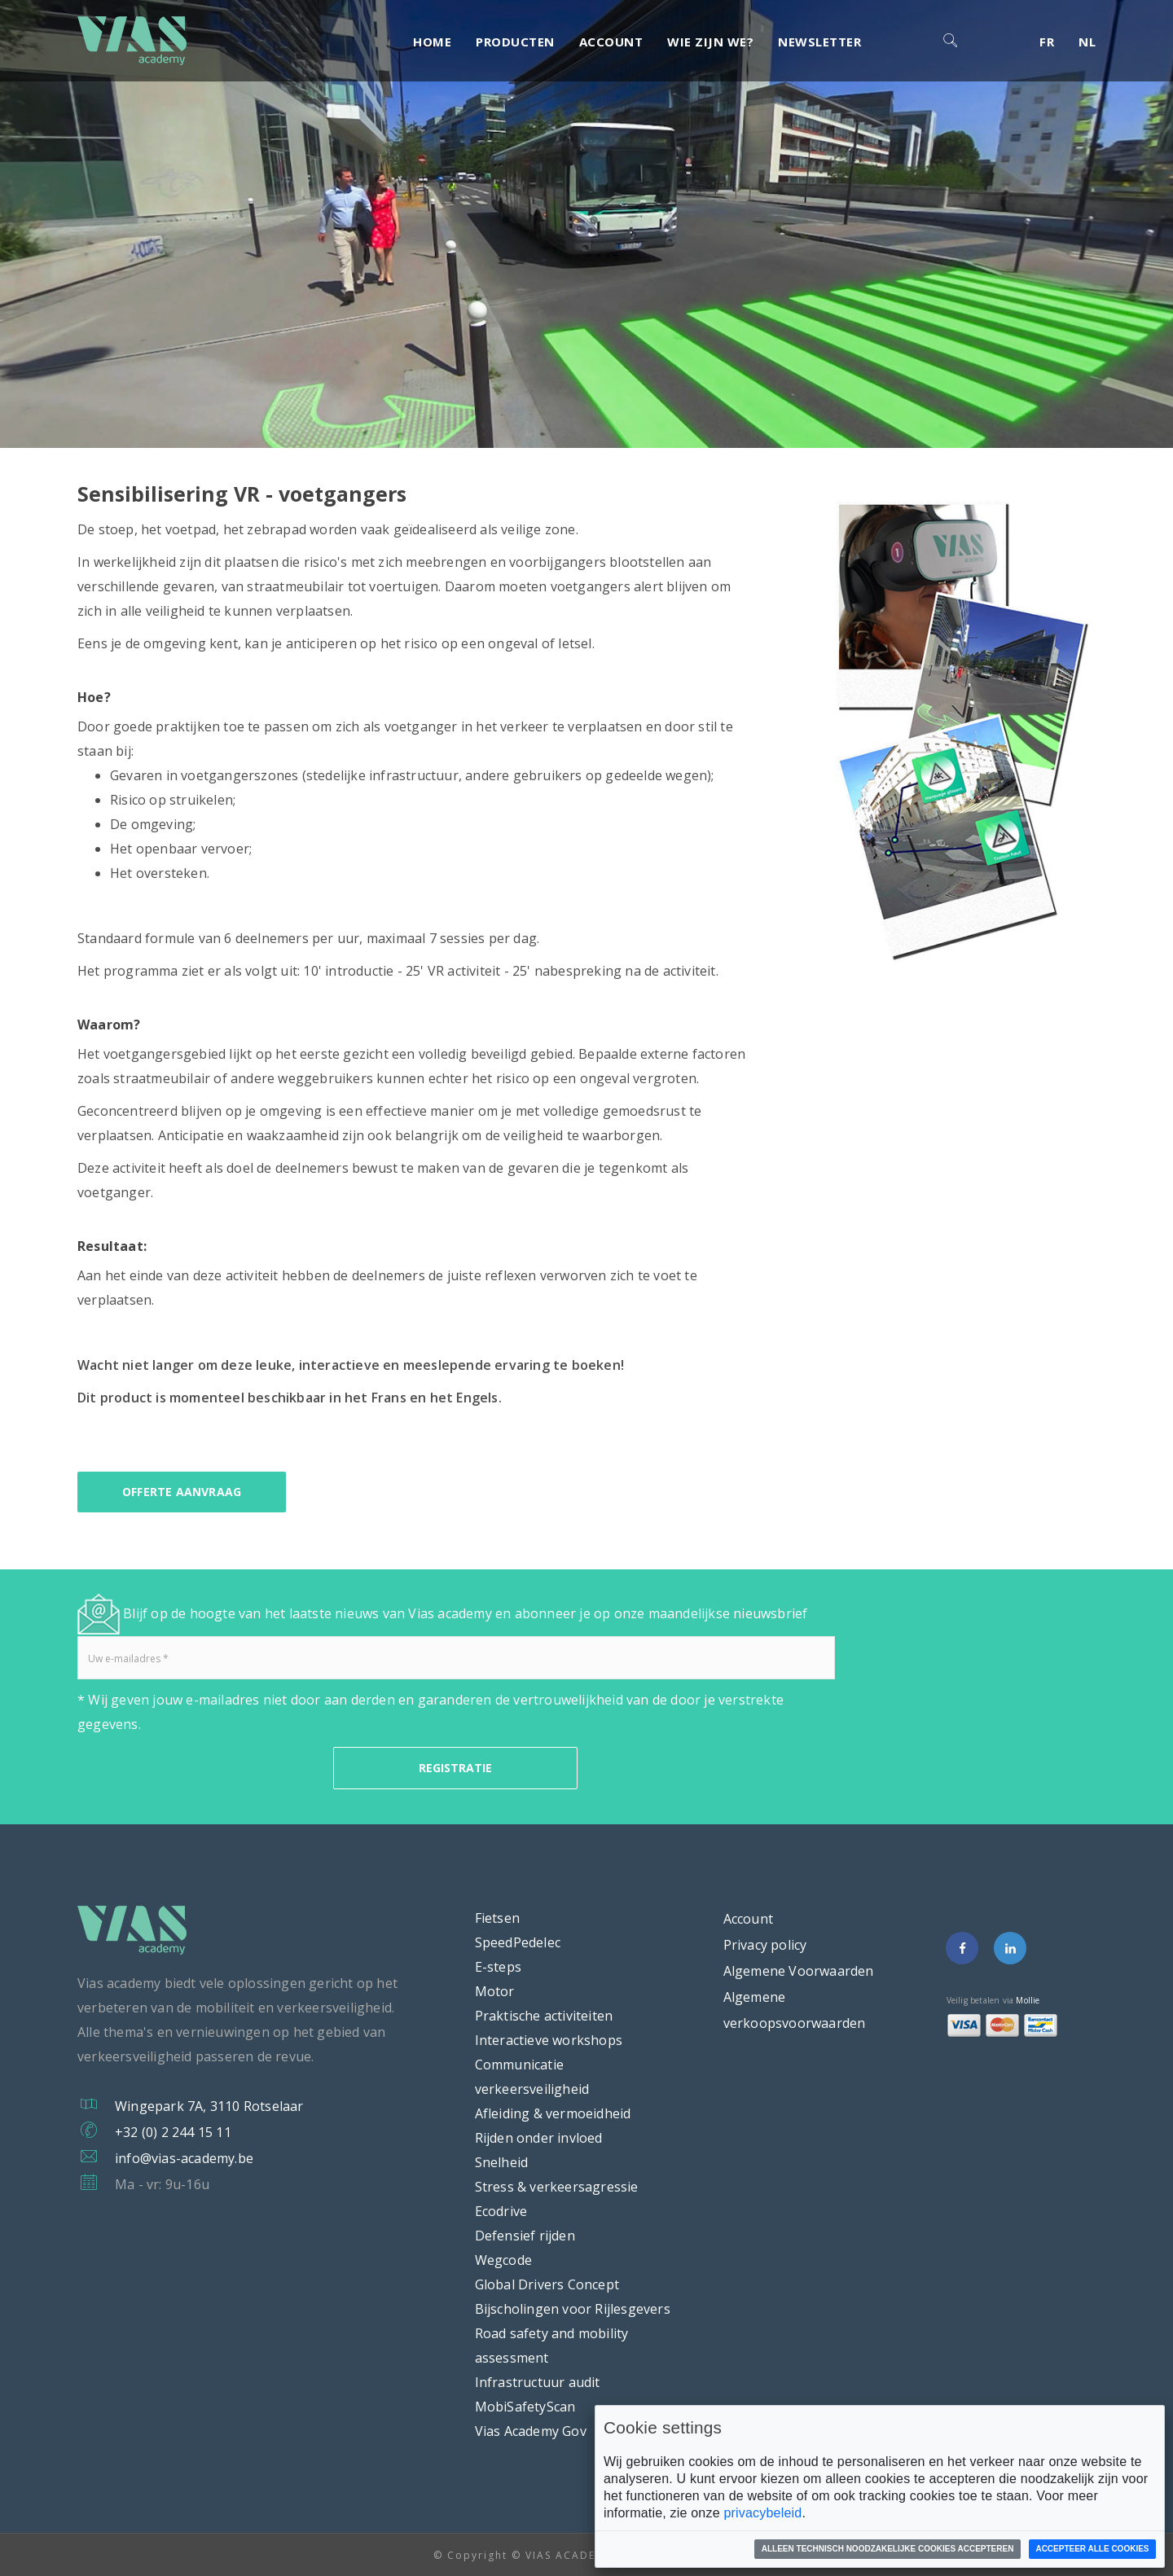  Describe the element at coordinates (525, 2236) in the screenshot. I see `Defensief rijden` at that location.